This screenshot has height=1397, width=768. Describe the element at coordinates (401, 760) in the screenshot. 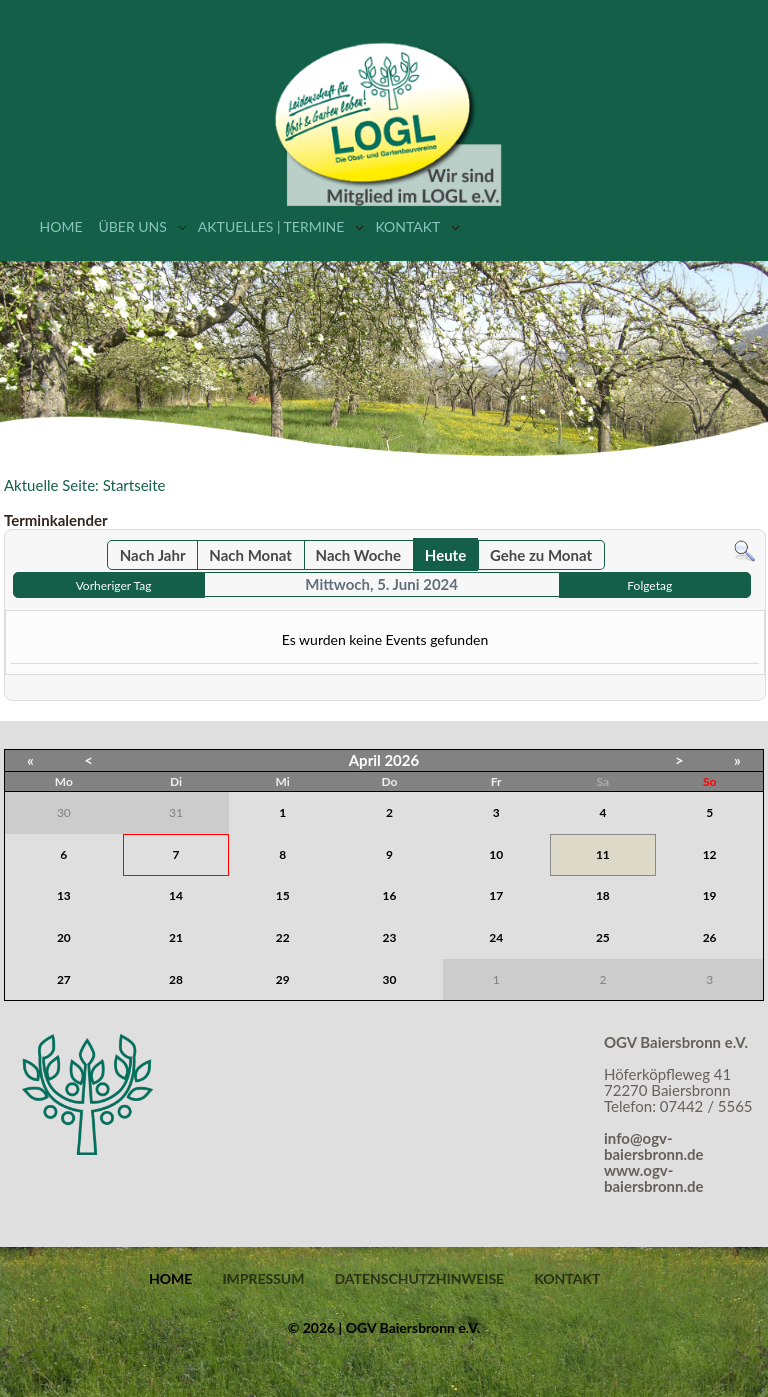

I see `2026` at that location.